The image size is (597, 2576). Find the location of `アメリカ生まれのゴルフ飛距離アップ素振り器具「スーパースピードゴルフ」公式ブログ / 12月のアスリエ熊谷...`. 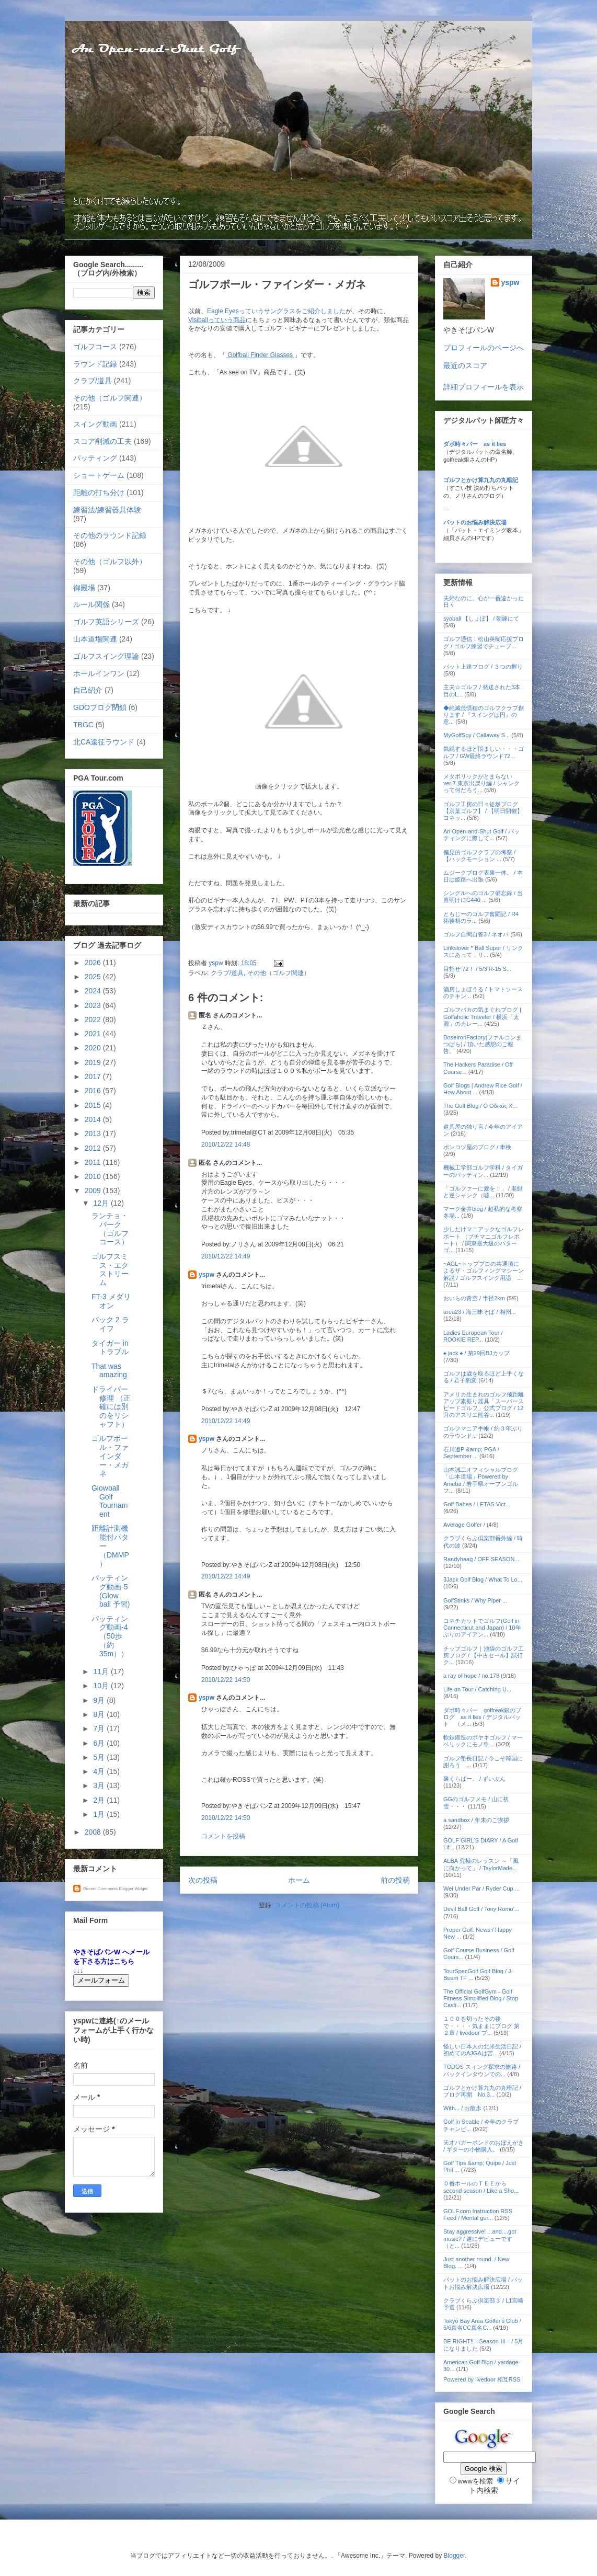

アメリカ生まれのゴルフ飛距離アップ素振り器具「スーパースピードゴルフ」公式ブログ / 12月のアスリエ熊谷... is located at coordinates (483, 1404).